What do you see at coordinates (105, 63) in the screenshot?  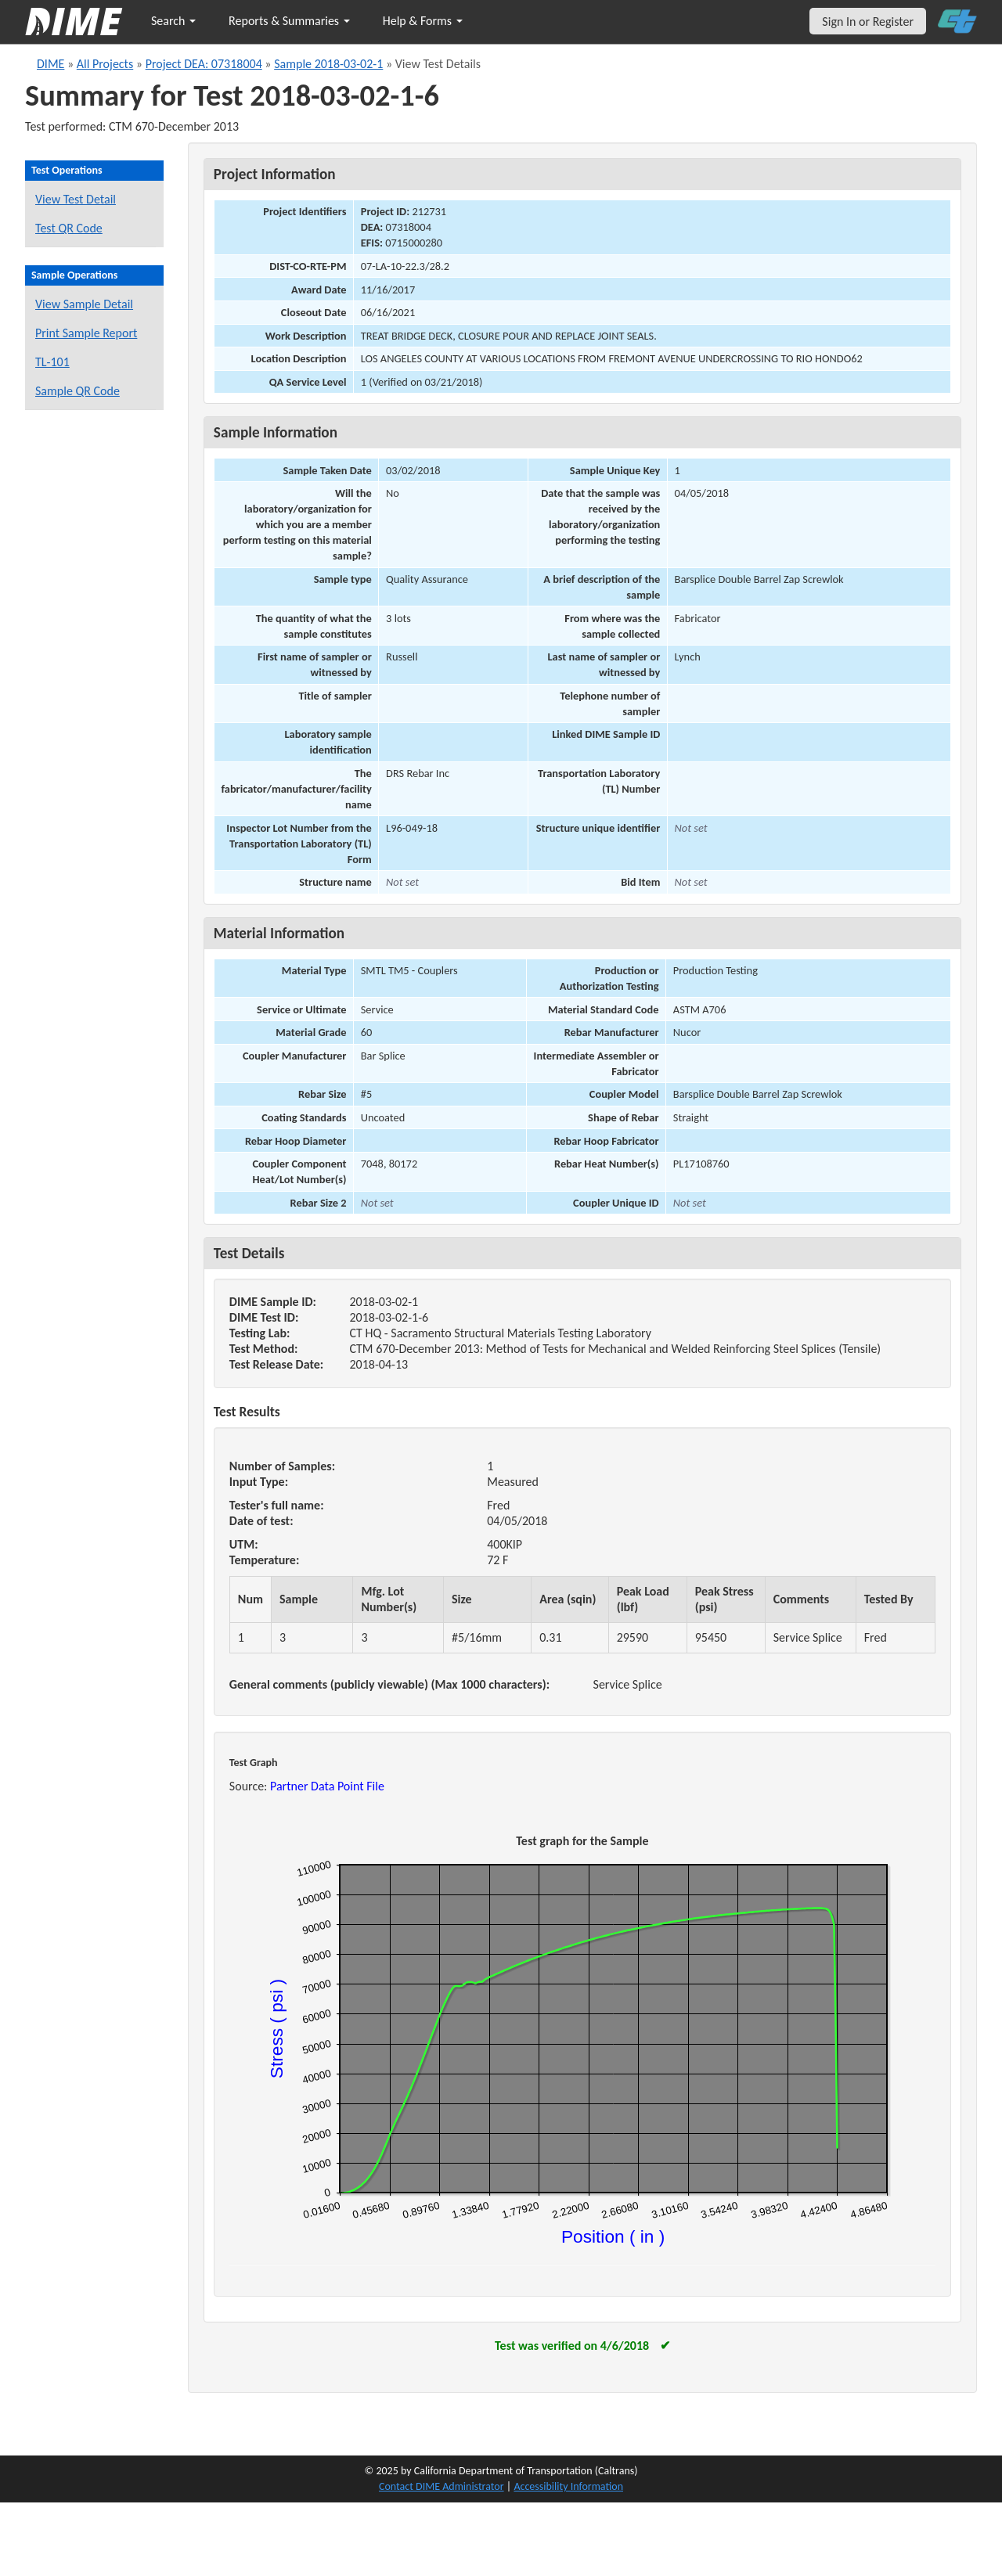 I see `All Projects` at bounding box center [105, 63].